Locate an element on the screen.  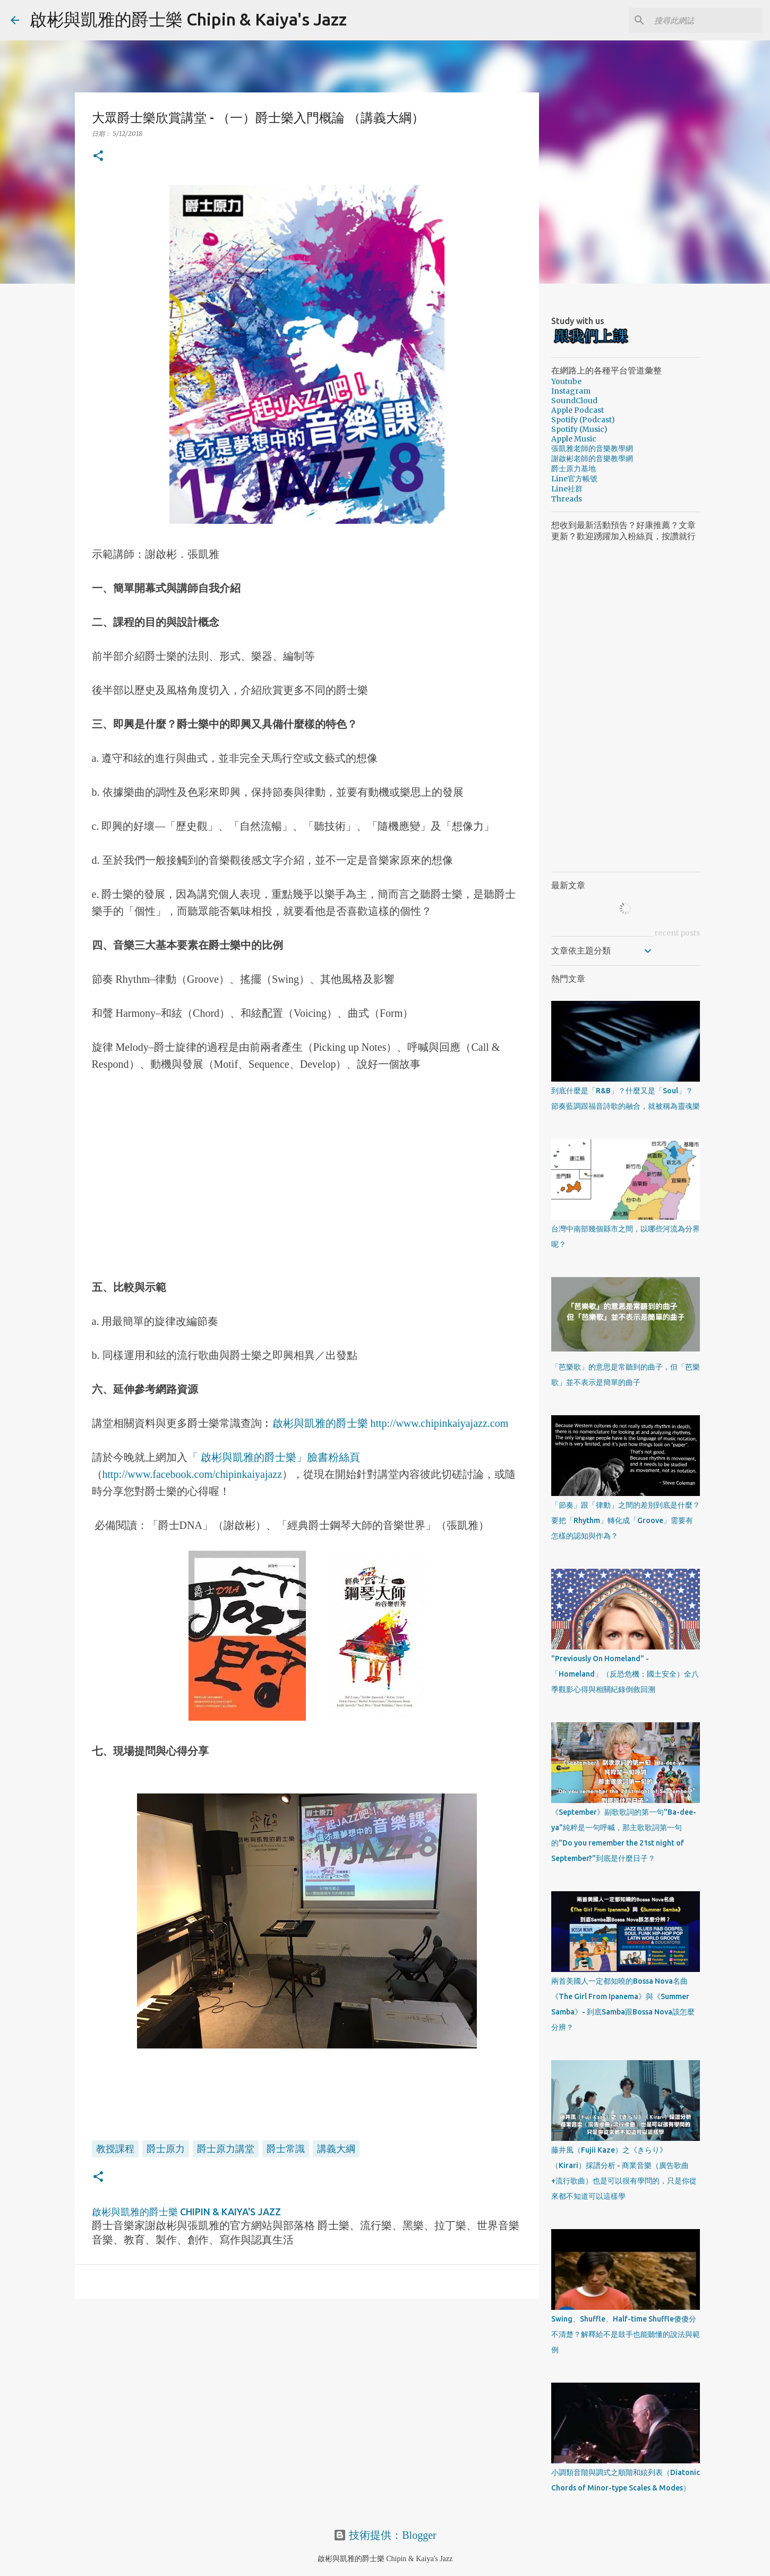
Line社群 is located at coordinates (567, 489).